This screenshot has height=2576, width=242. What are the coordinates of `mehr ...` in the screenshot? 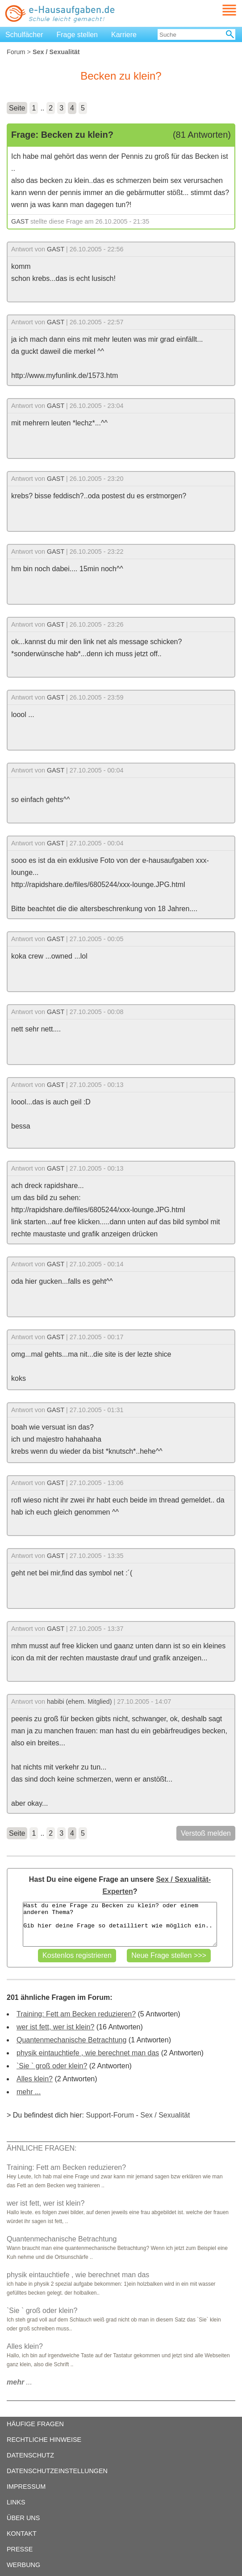 It's located at (29, 2092).